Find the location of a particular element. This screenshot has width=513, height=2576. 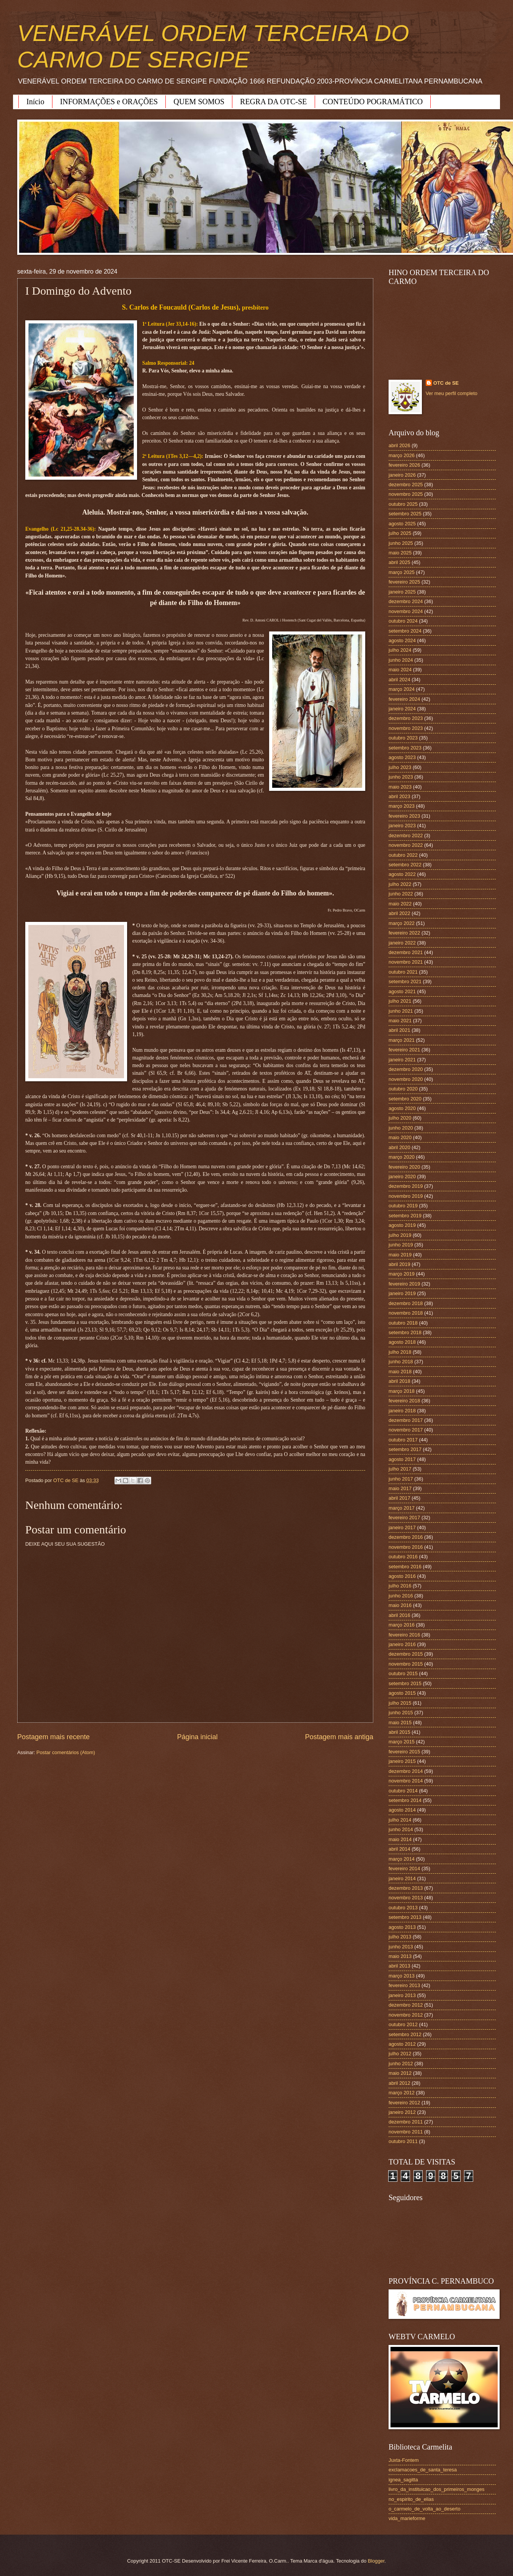

fevereiro 2013 is located at coordinates (404, 1985).